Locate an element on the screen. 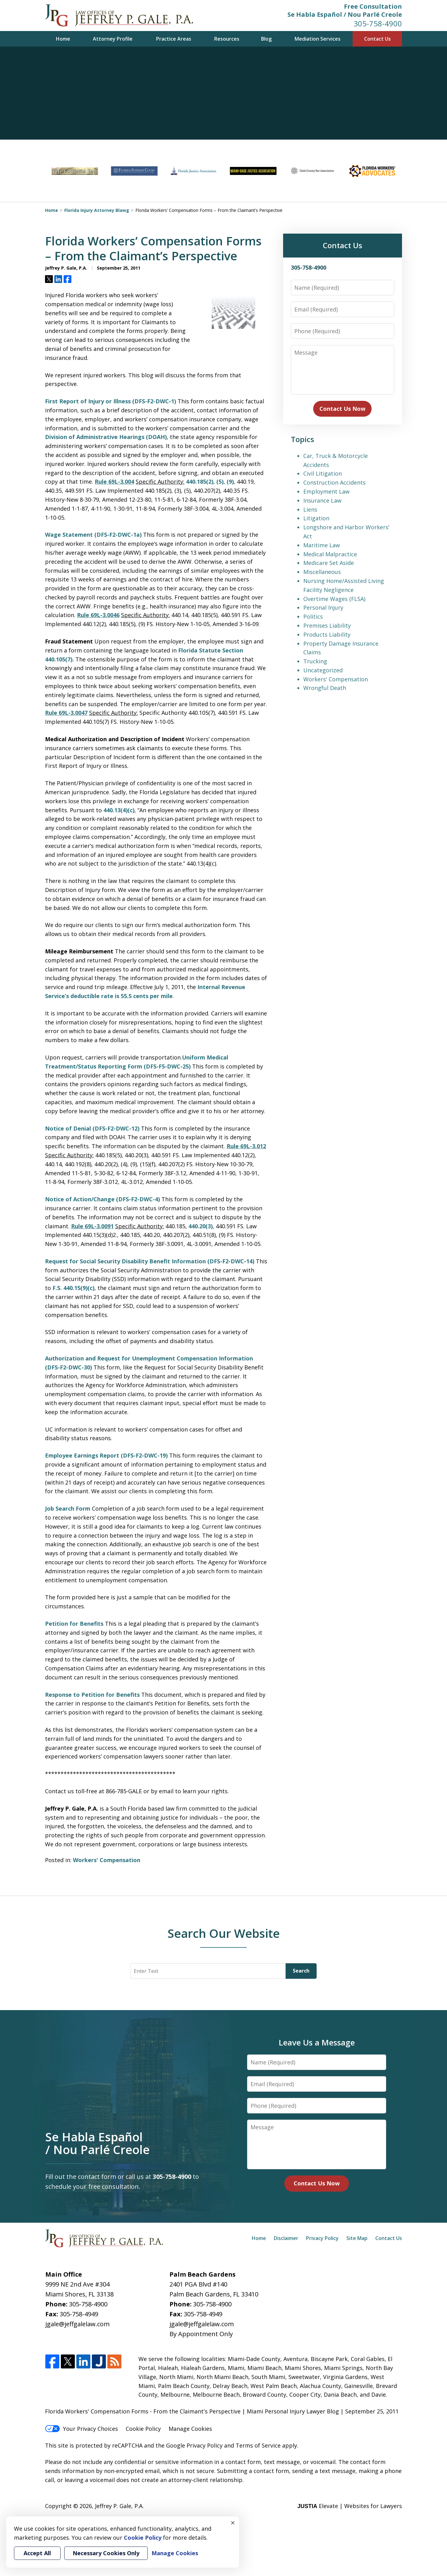 Image resolution: width=447 pixels, height=2576 pixels. 305-758-4900 is located at coordinates (378, 23).